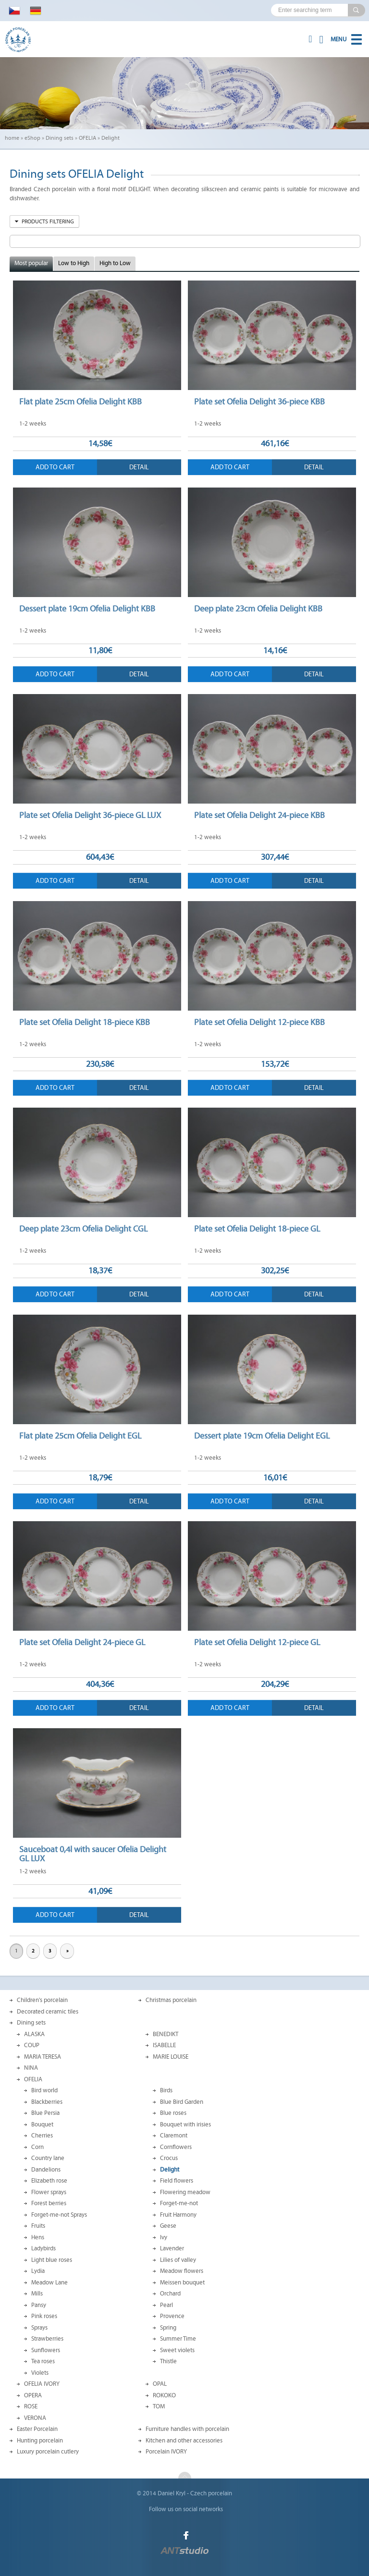 This screenshot has width=369, height=2576. What do you see at coordinates (48, 2203) in the screenshot?
I see `Forest berries` at bounding box center [48, 2203].